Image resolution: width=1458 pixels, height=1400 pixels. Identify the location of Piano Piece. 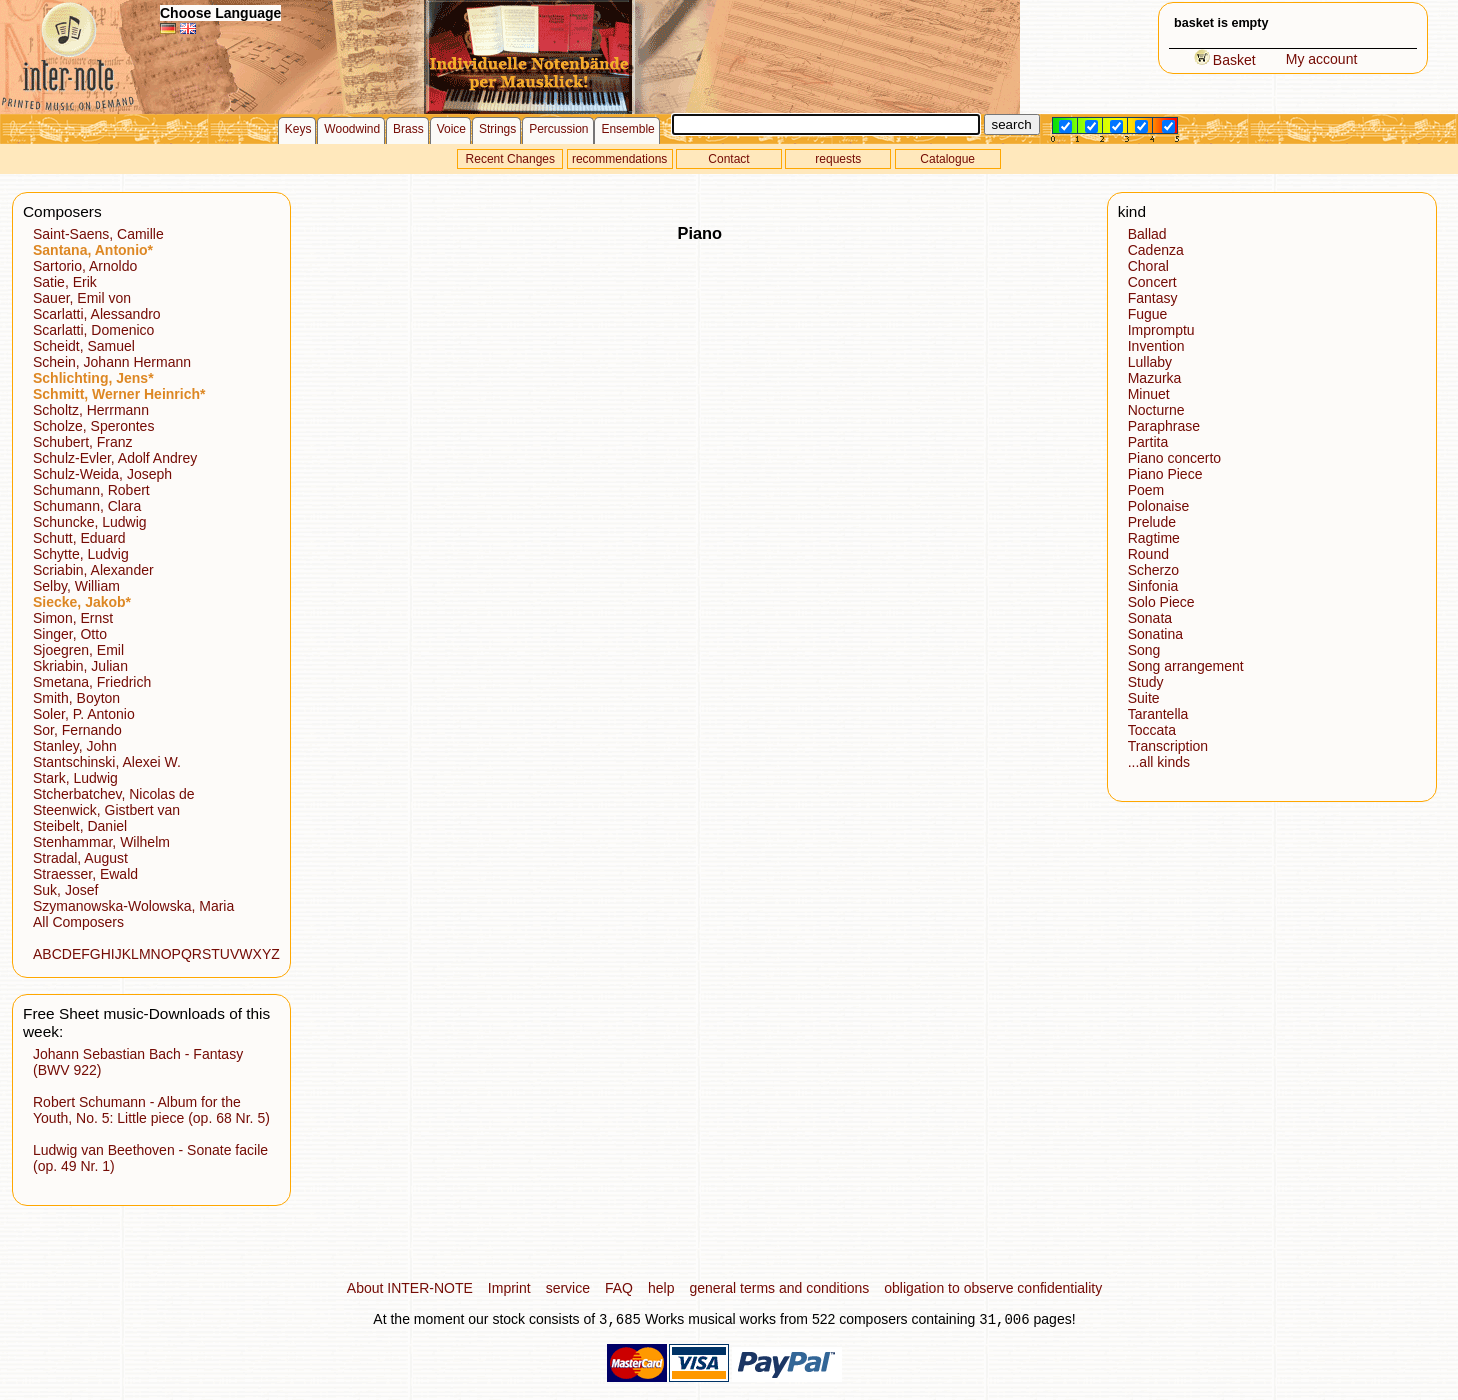
(1165, 474).